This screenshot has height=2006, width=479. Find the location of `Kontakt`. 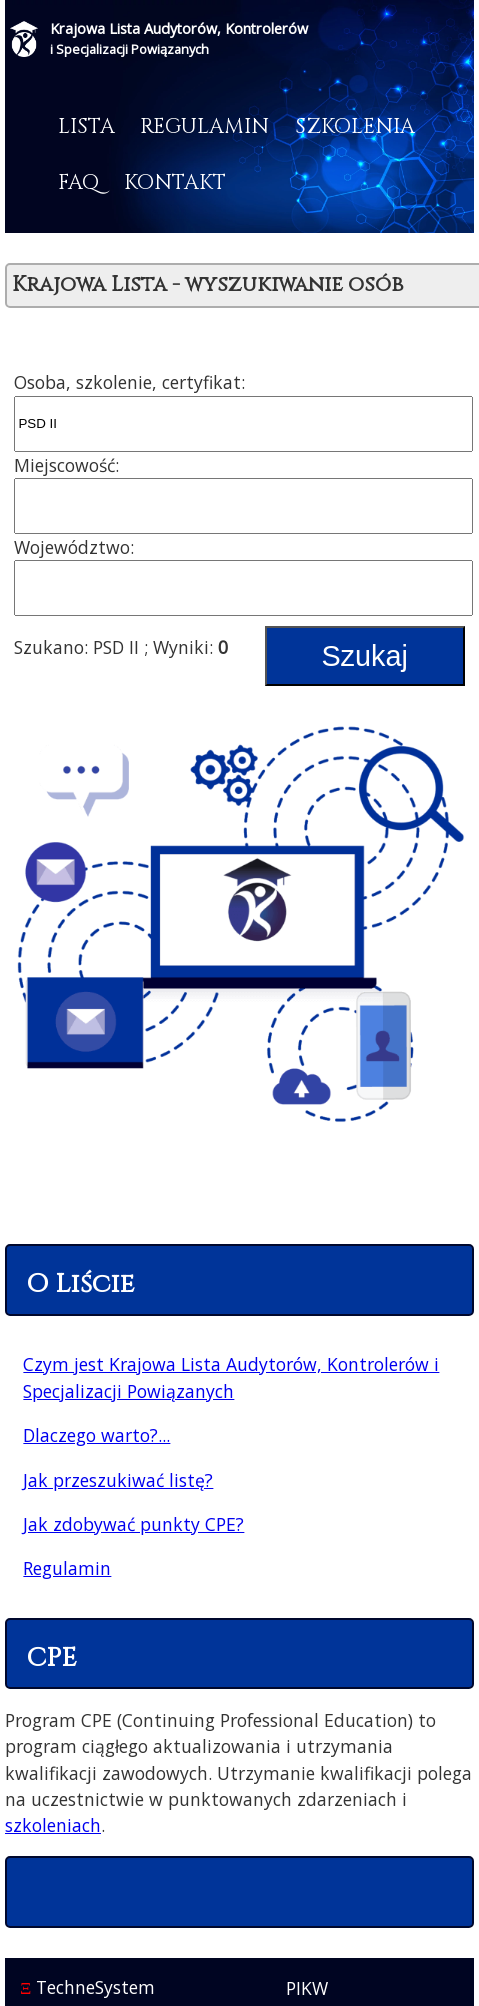

Kontakt is located at coordinates (175, 183).